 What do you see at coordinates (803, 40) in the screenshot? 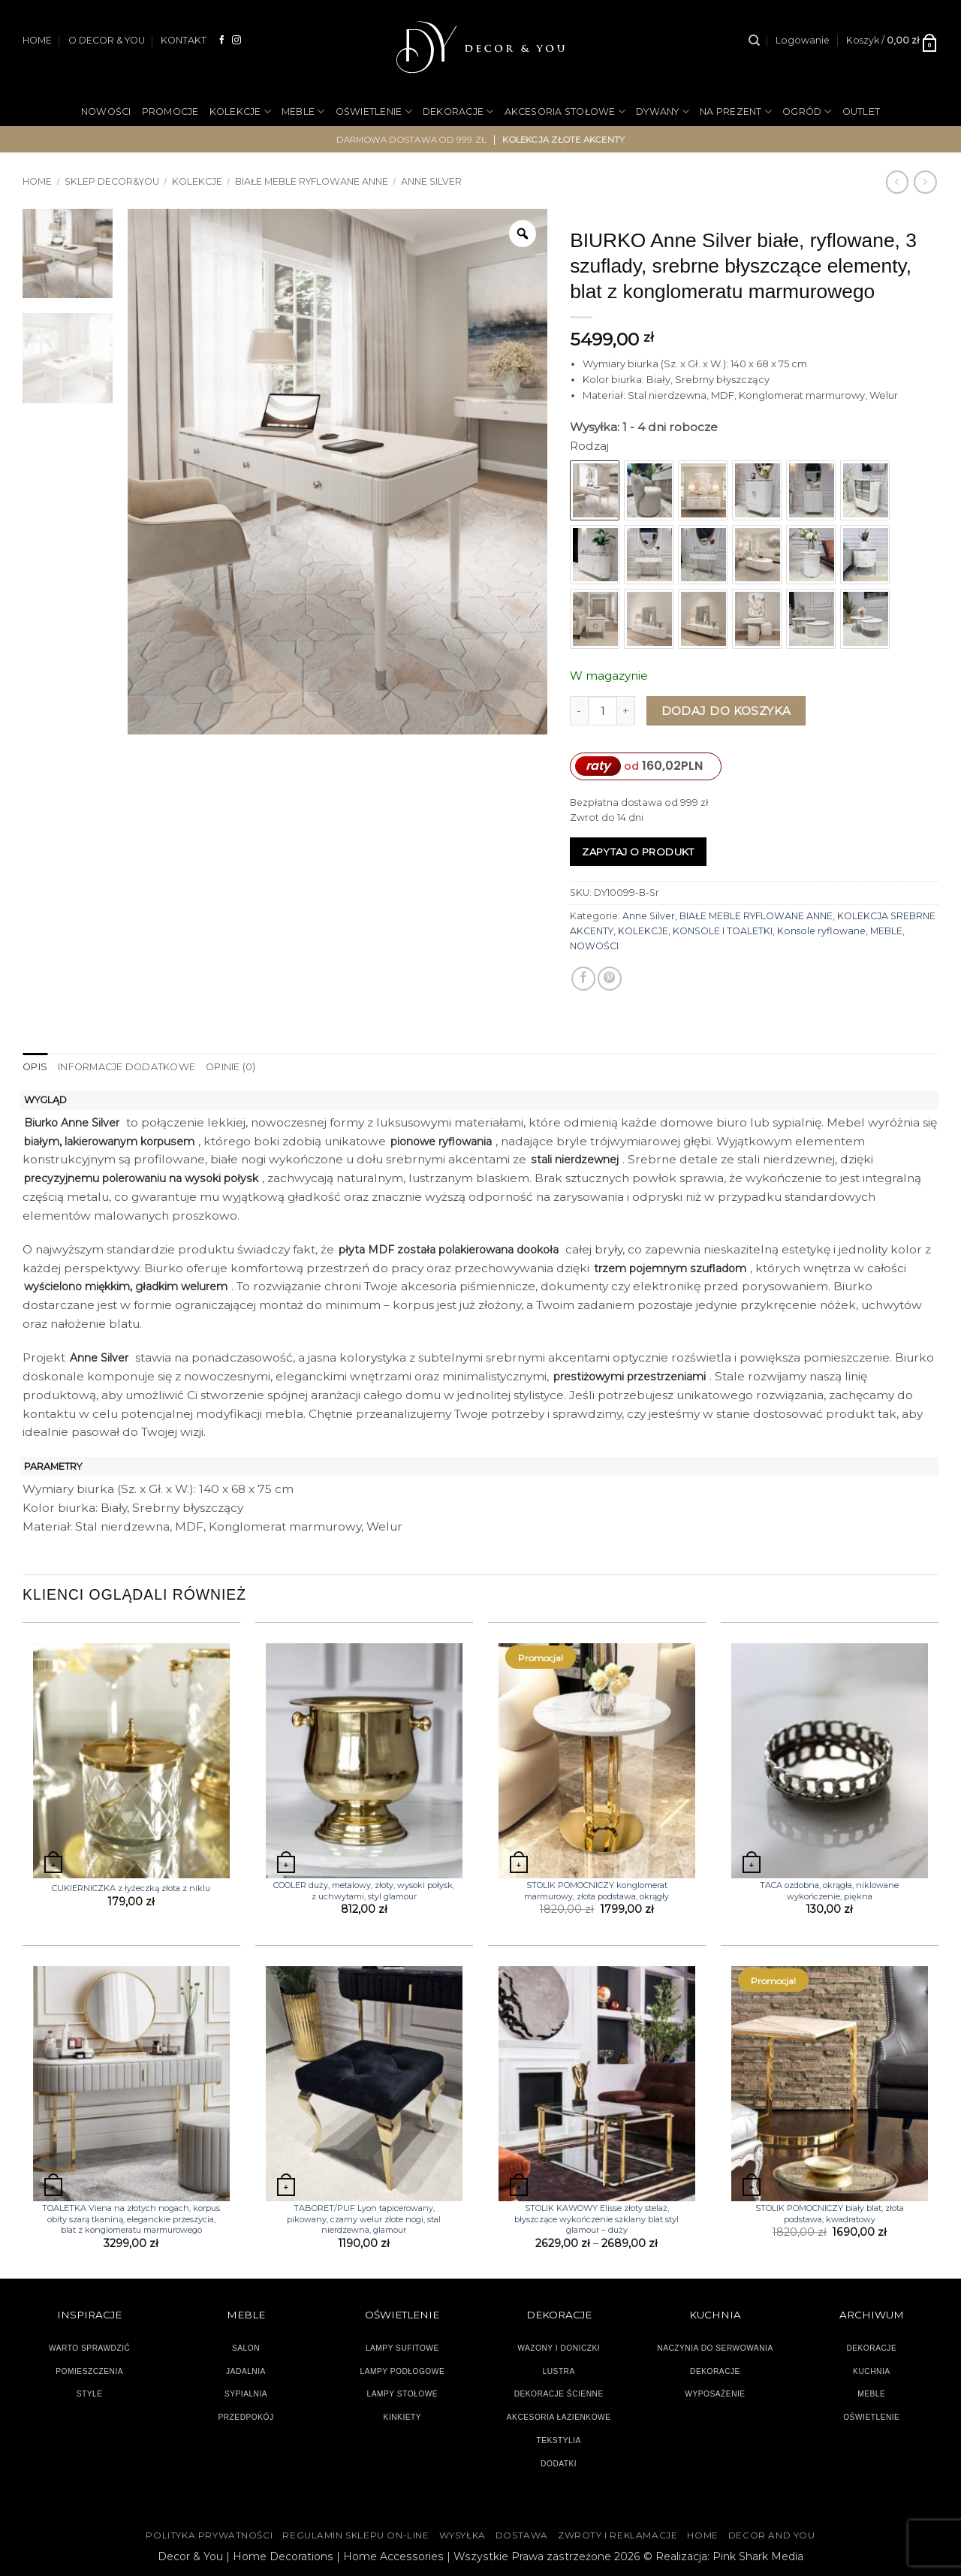
I see `[button]` at bounding box center [803, 40].